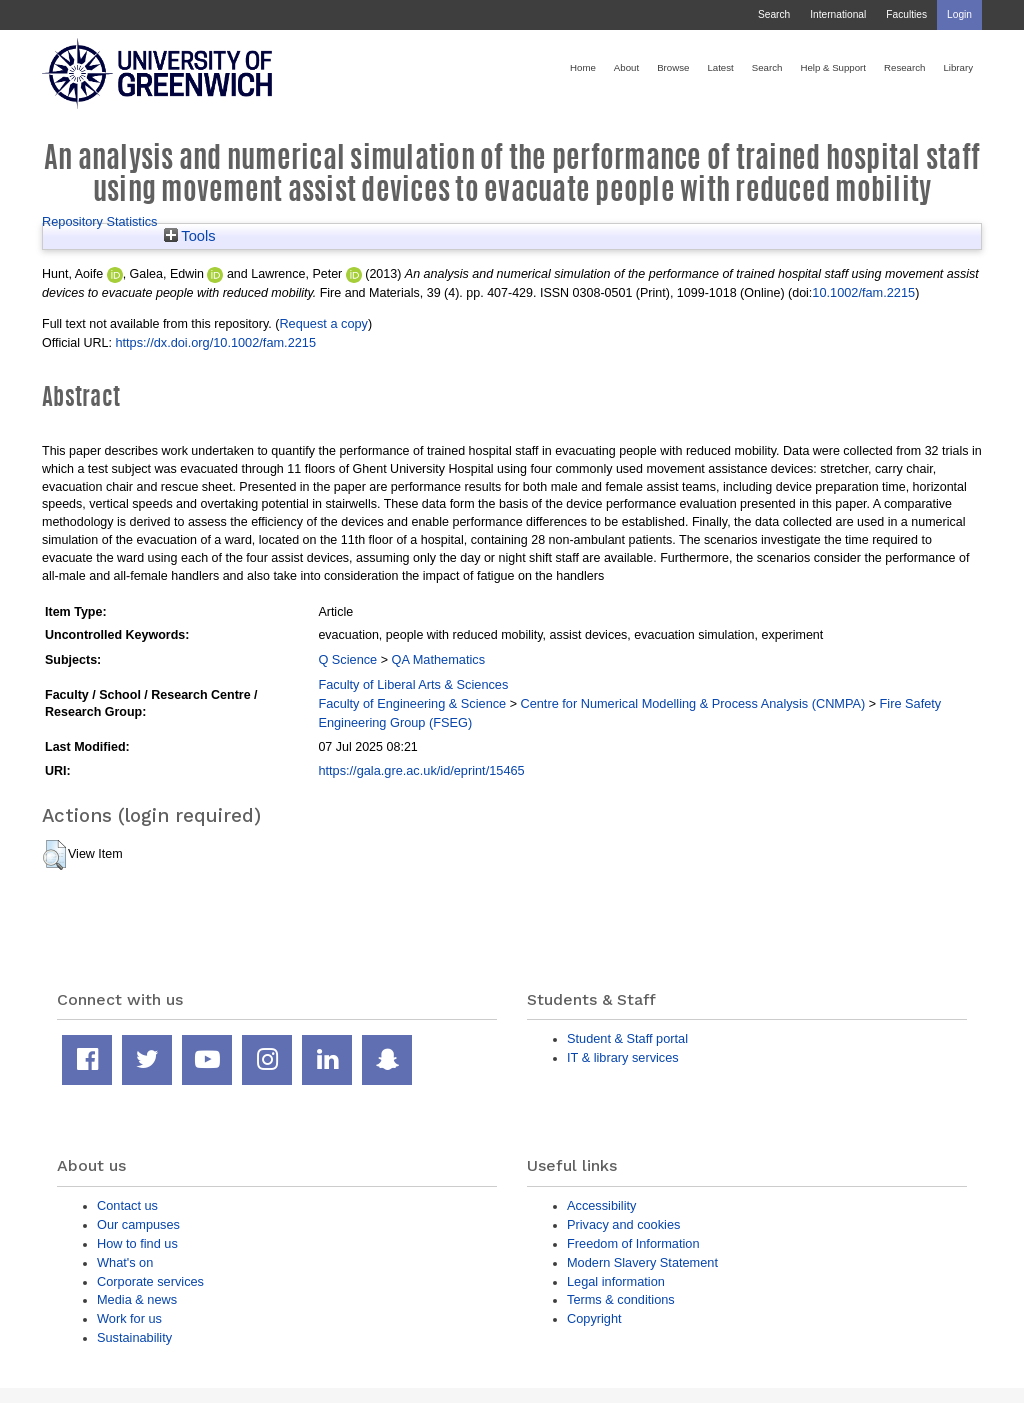 The width and height of the screenshot is (1024, 1403). I want to click on International, so click(838, 14).